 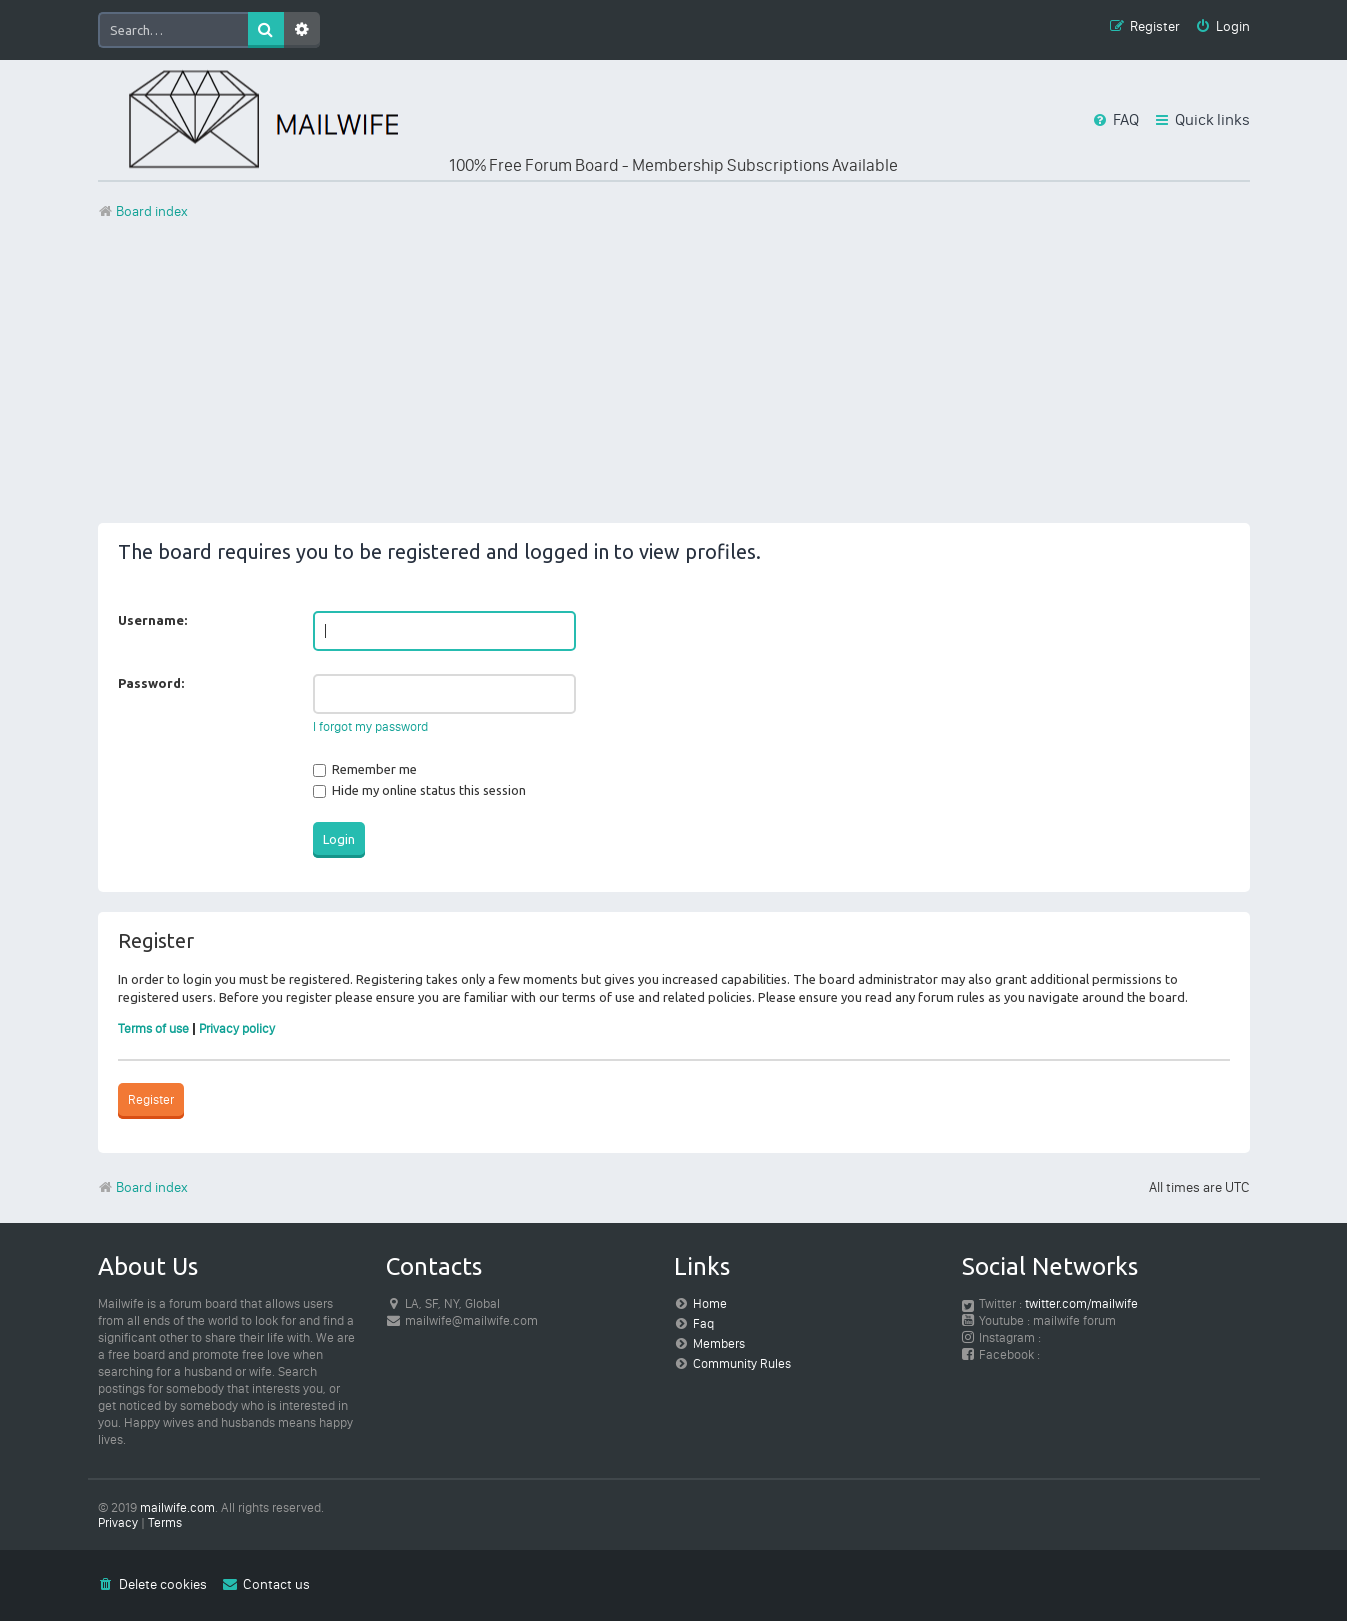 What do you see at coordinates (151, 1099) in the screenshot?
I see `Register` at bounding box center [151, 1099].